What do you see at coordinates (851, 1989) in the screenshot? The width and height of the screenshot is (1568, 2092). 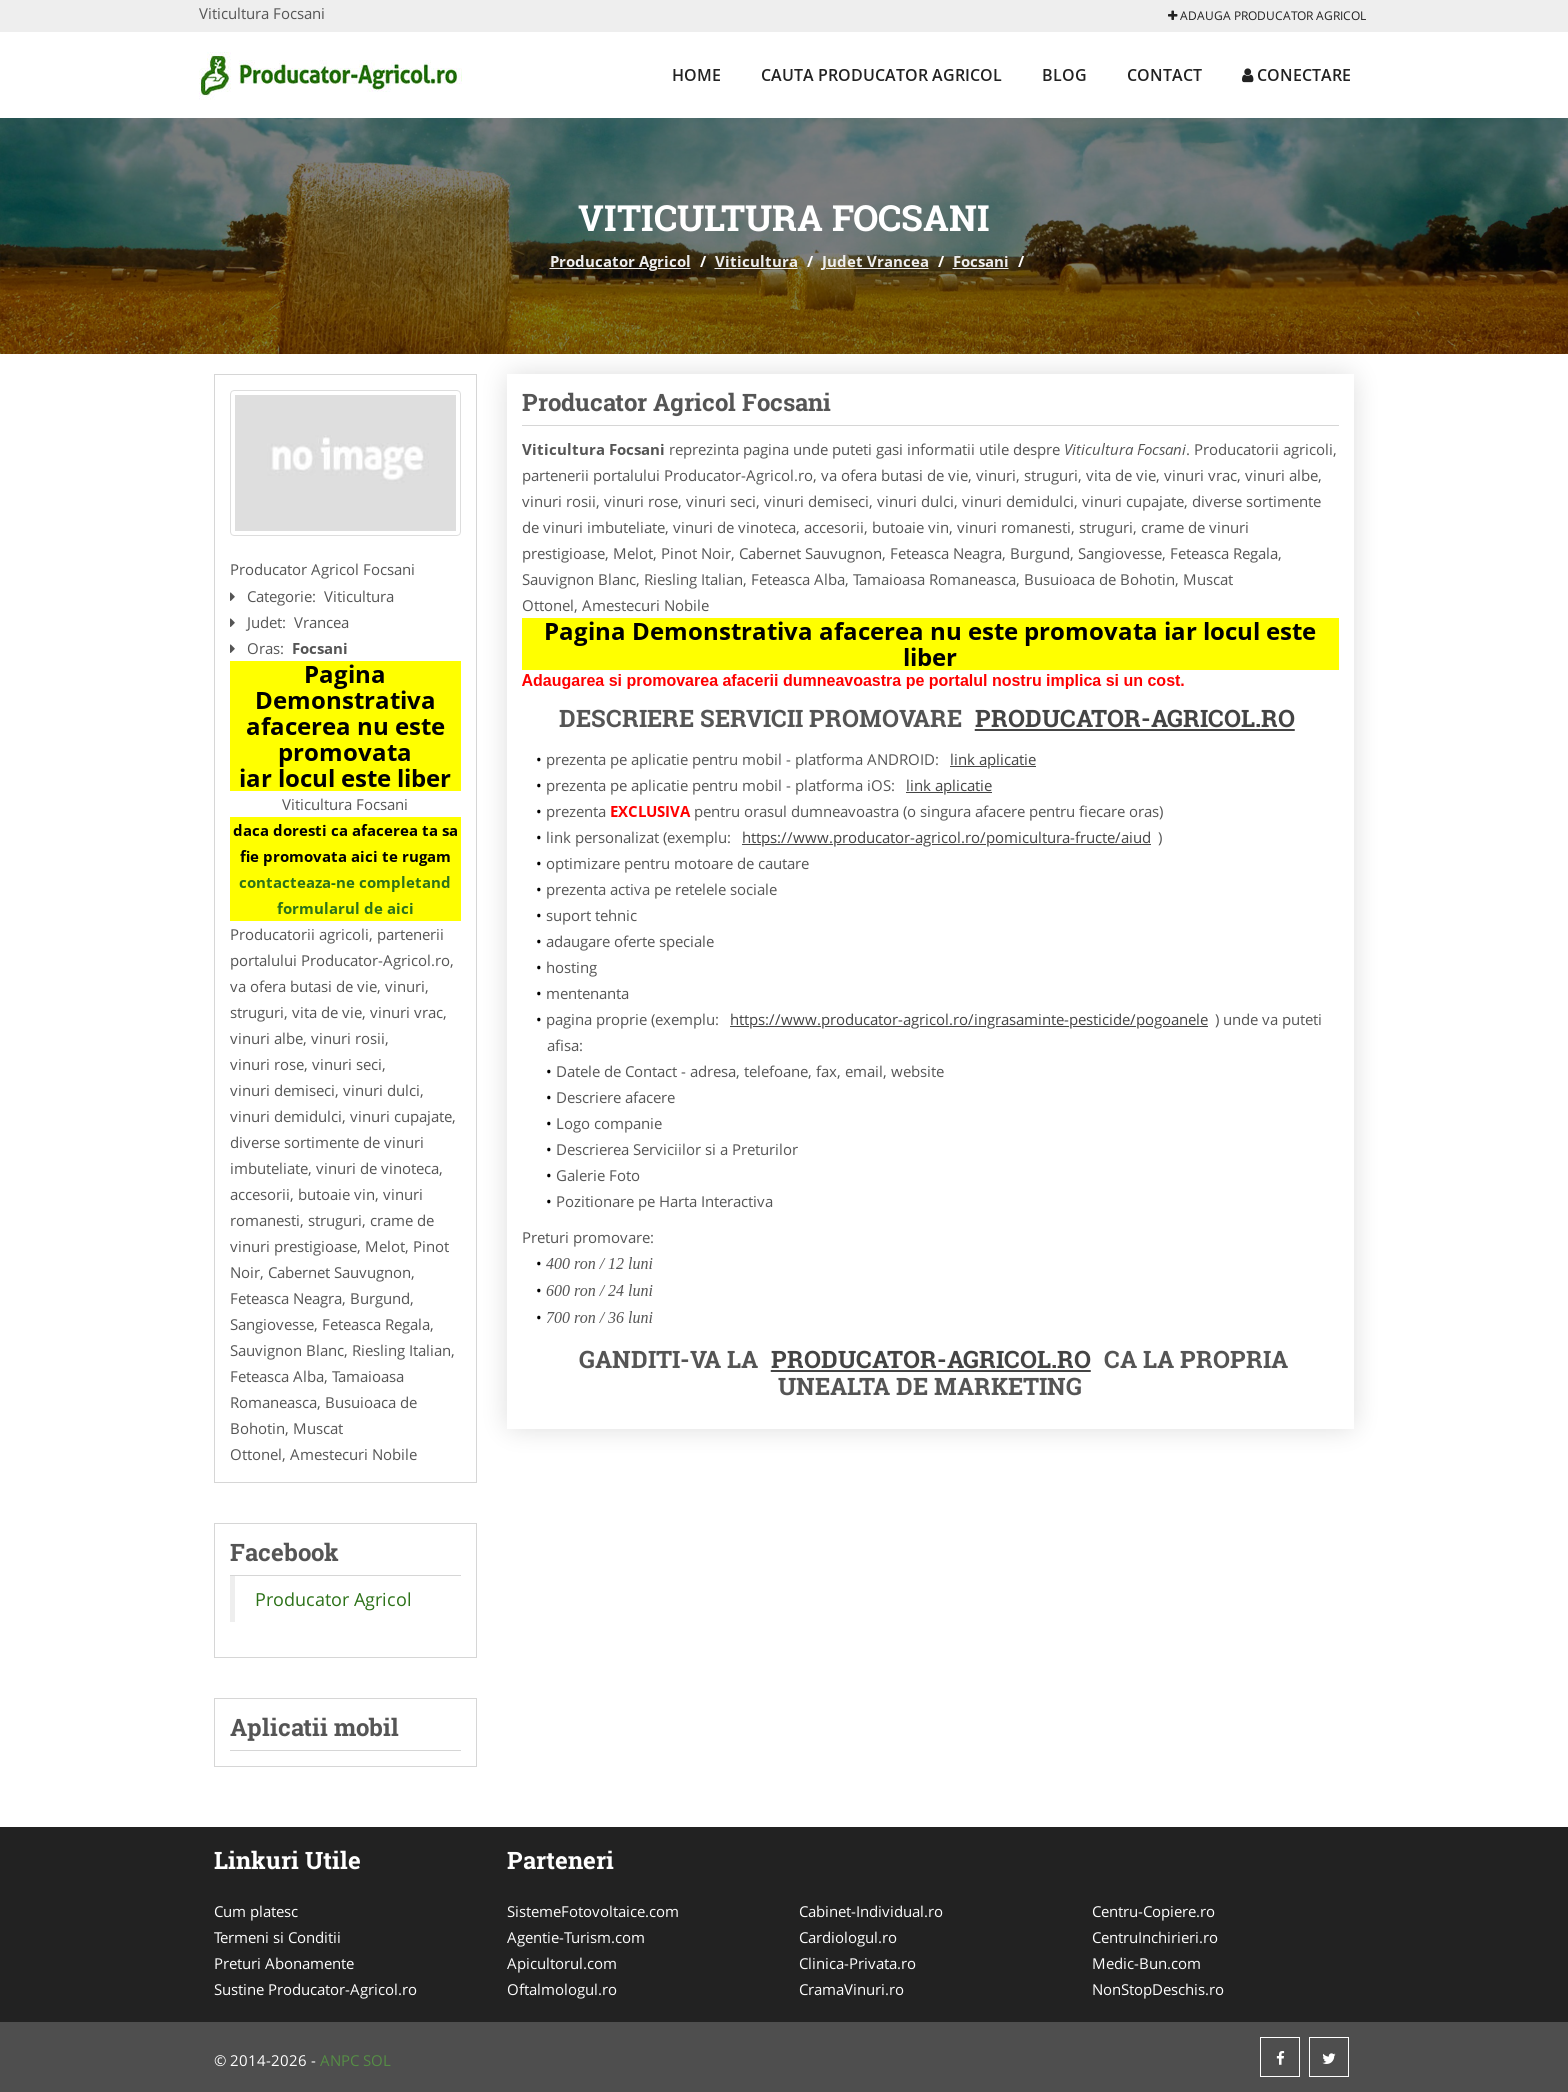 I see `CramaVinuri.ro` at bounding box center [851, 1989].